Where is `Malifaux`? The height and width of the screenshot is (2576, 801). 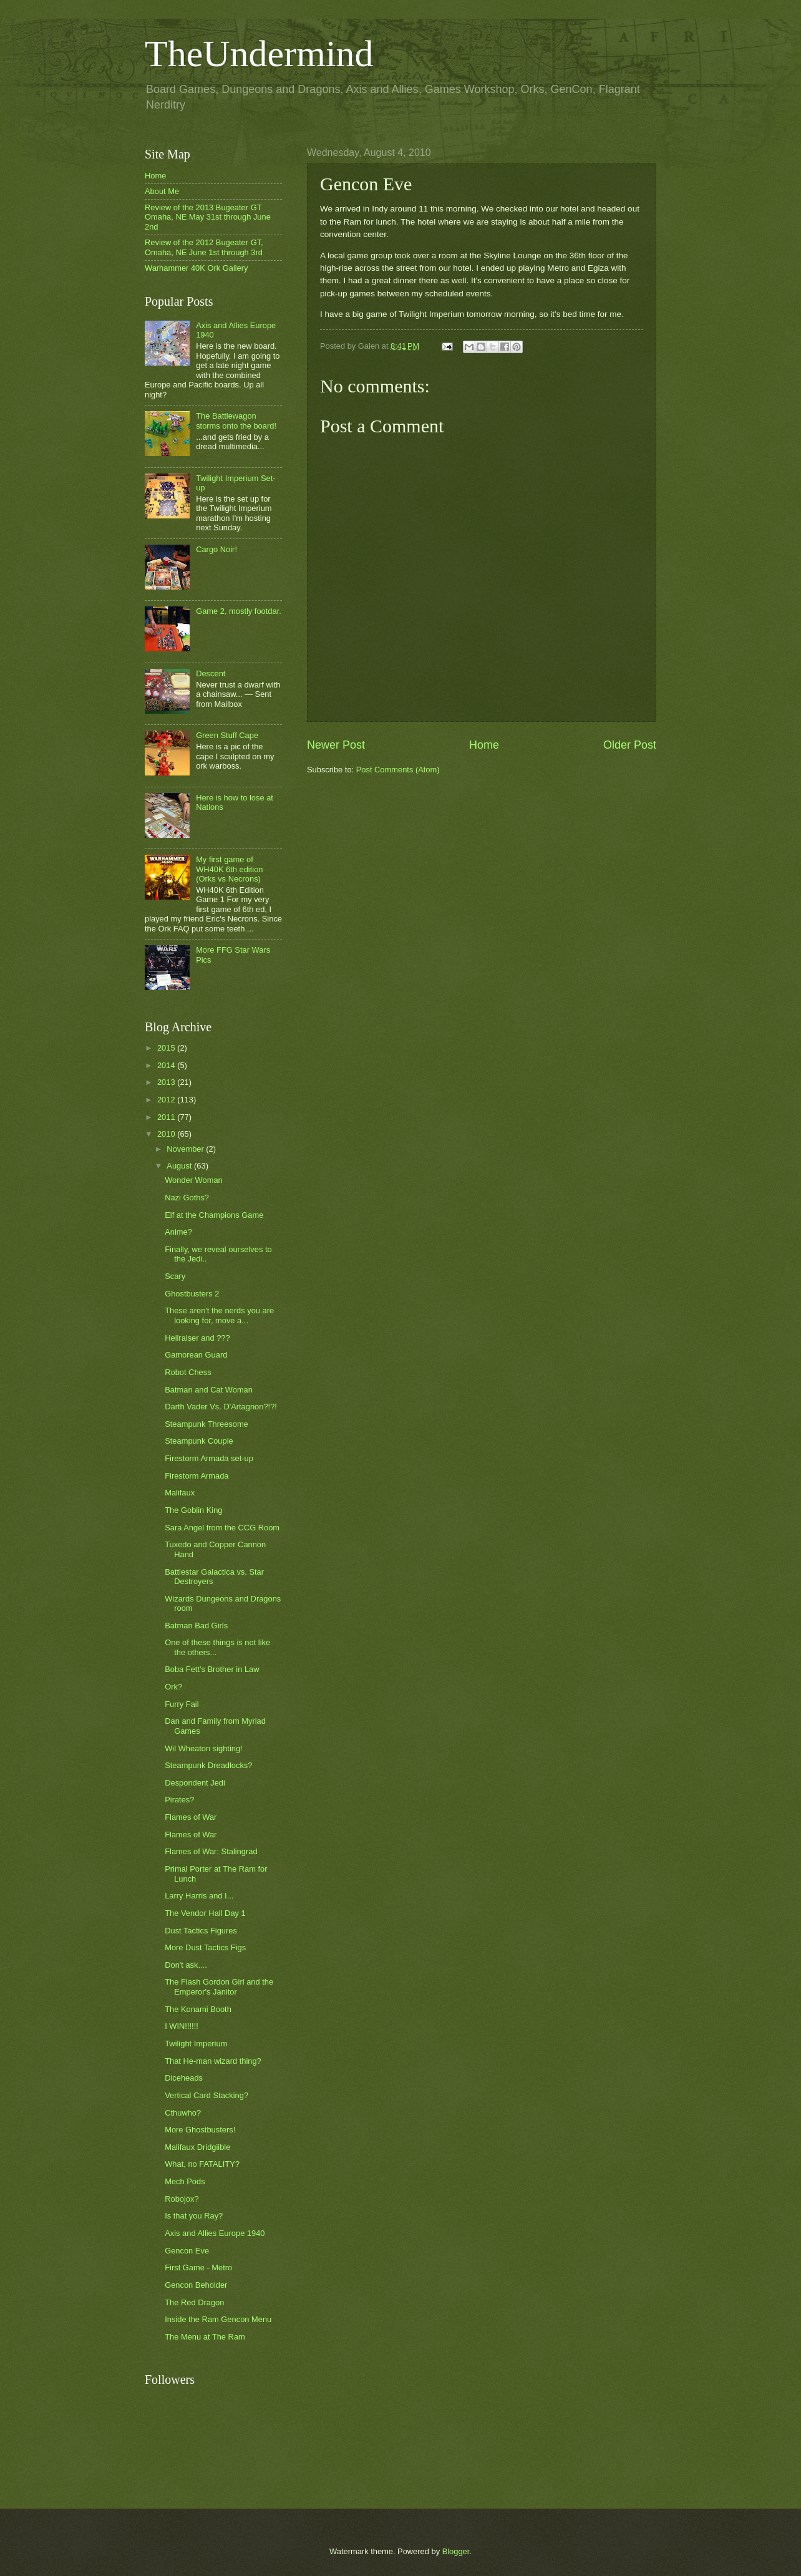
Malifaux is located at coordinates (180, 1492).